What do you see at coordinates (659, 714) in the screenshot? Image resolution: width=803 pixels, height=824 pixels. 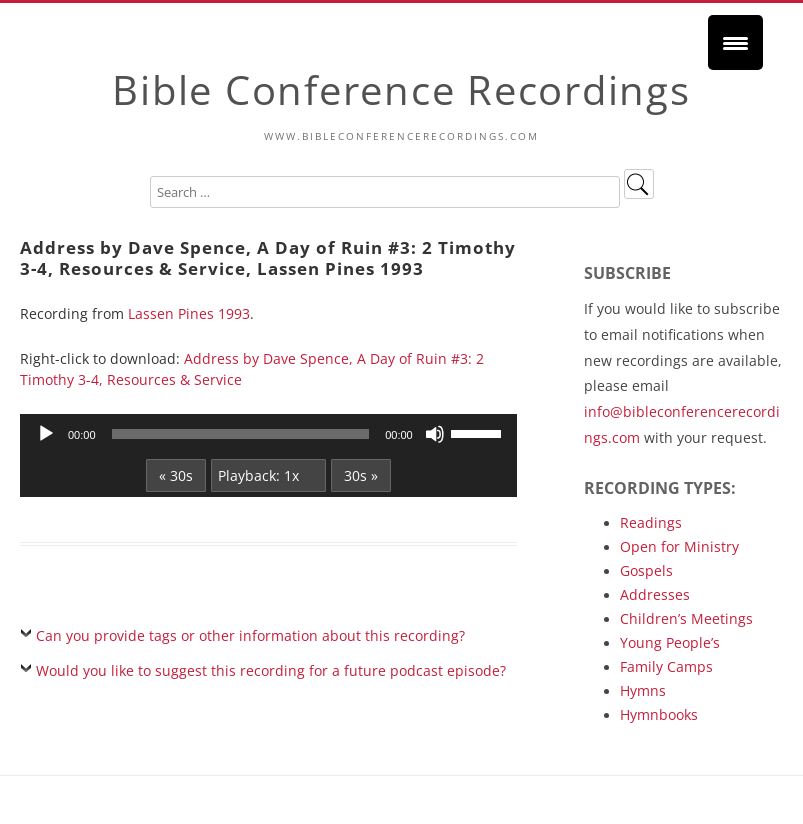 I see `Hymnbooks` at bounding box center [659, 714].